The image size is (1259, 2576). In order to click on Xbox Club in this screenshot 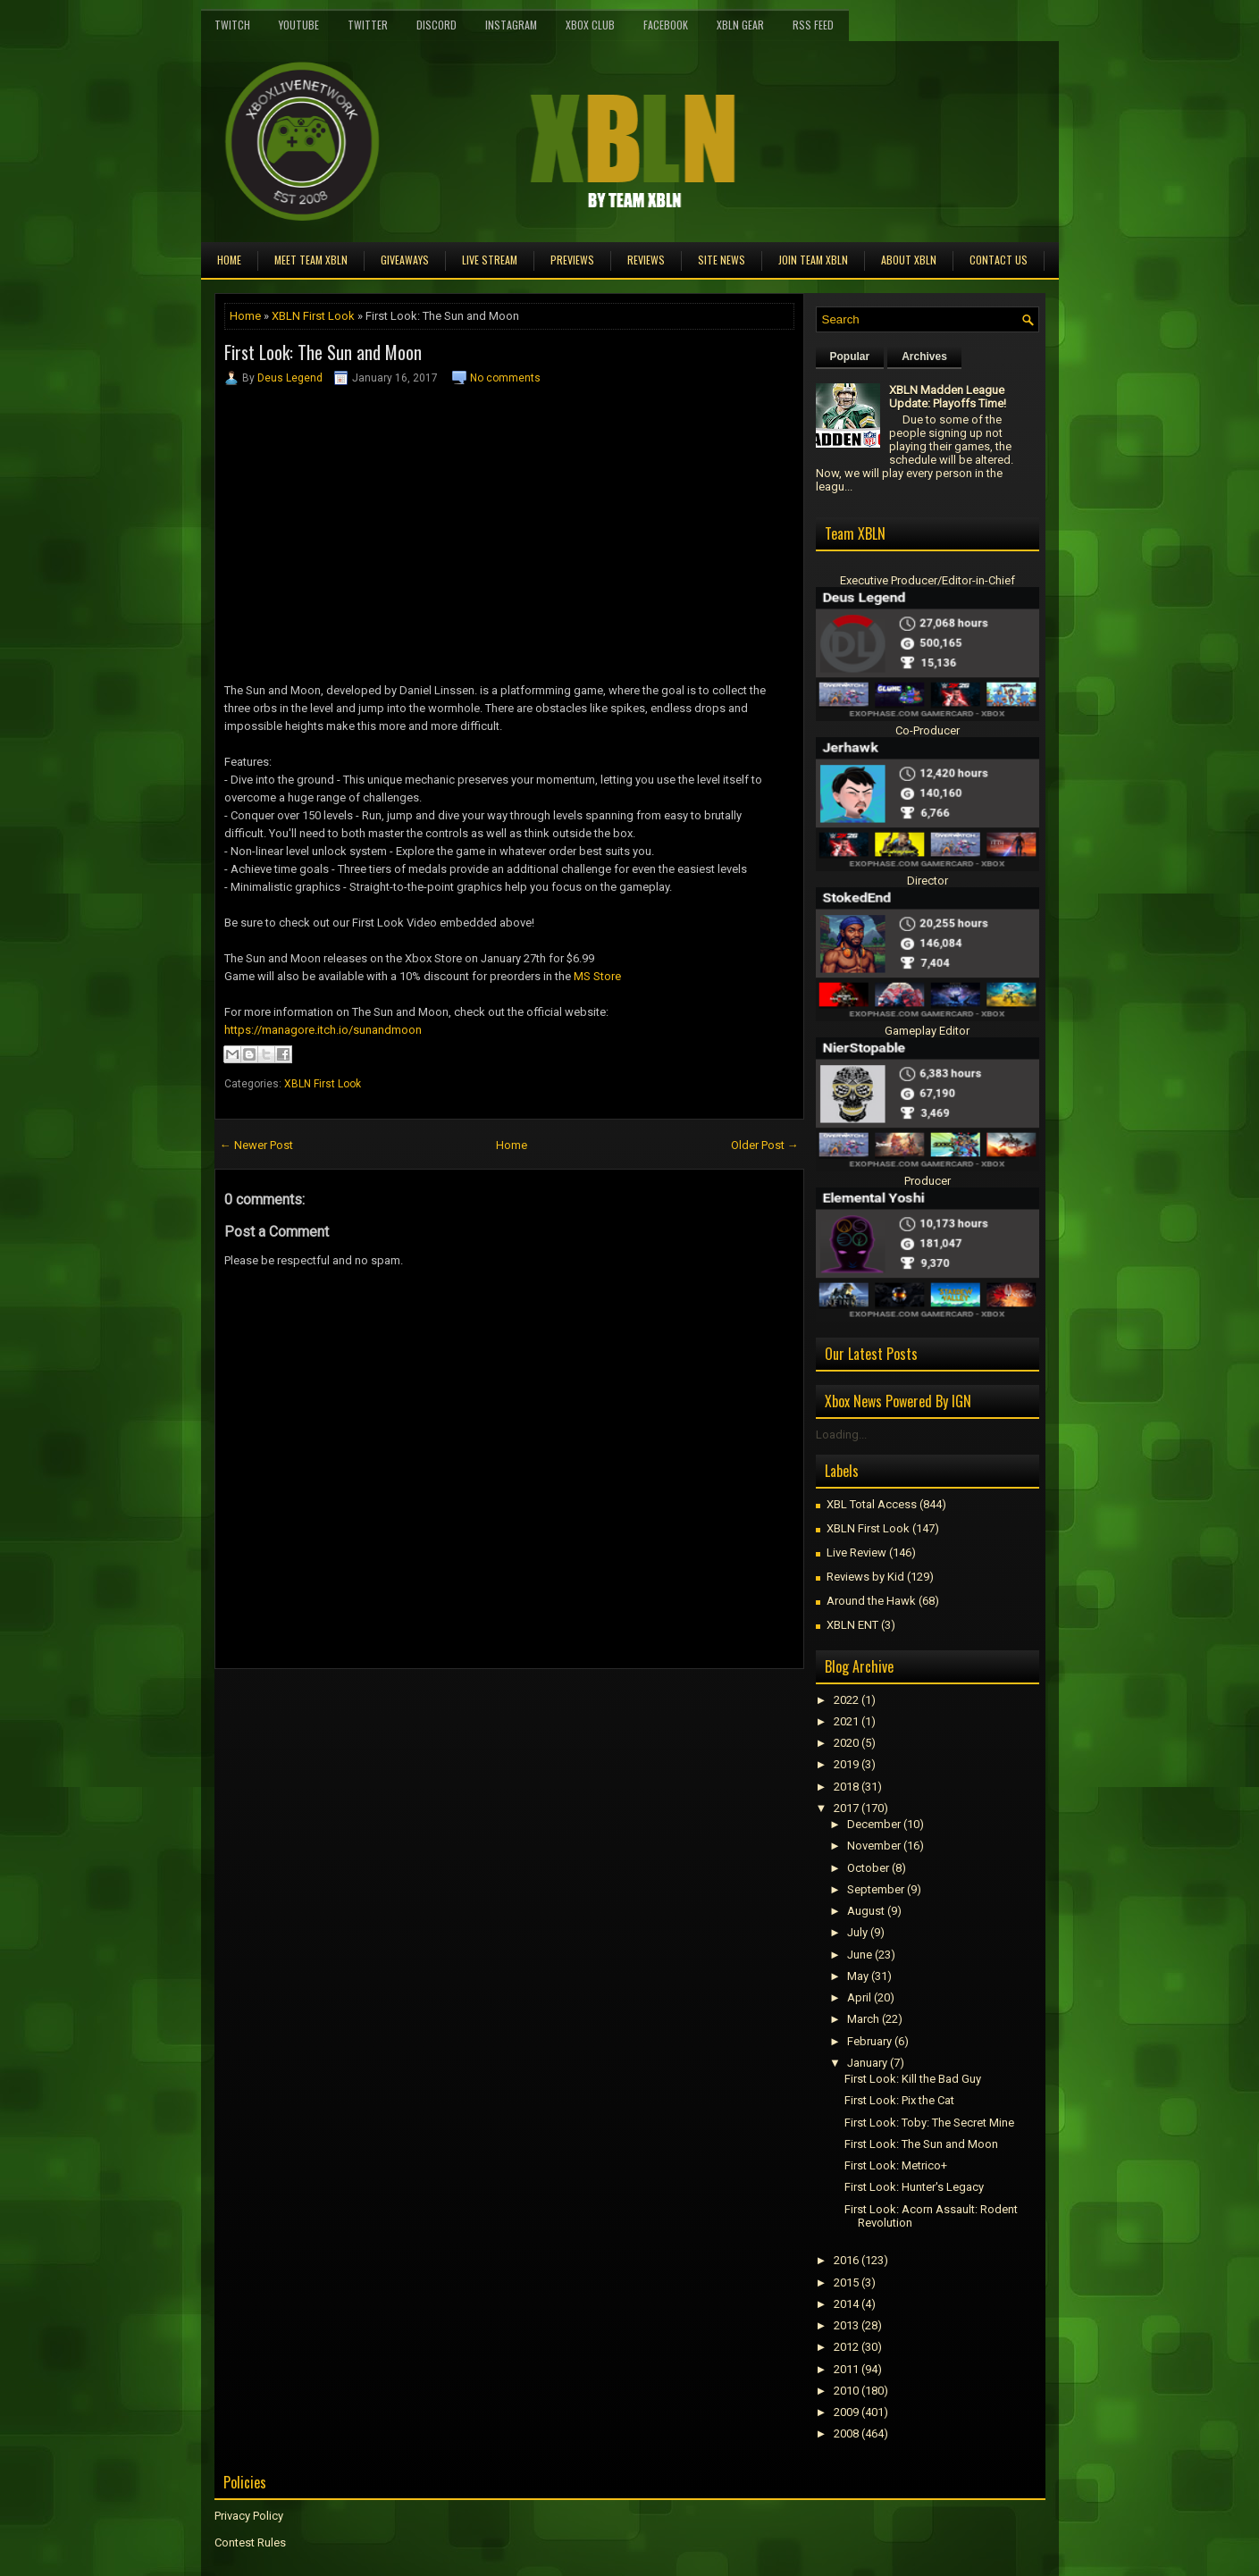, I will do `click(590, 24)`.